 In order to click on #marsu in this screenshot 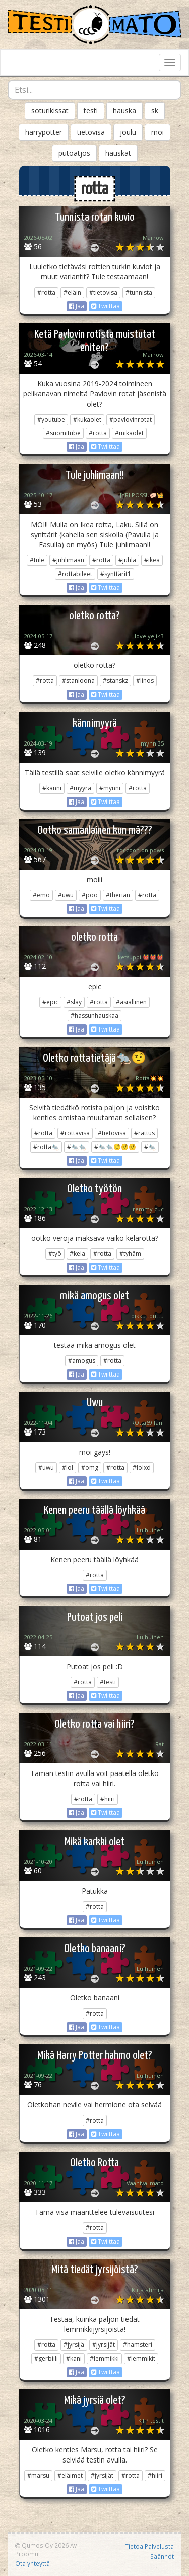, I will do `click(38, 2475)`.